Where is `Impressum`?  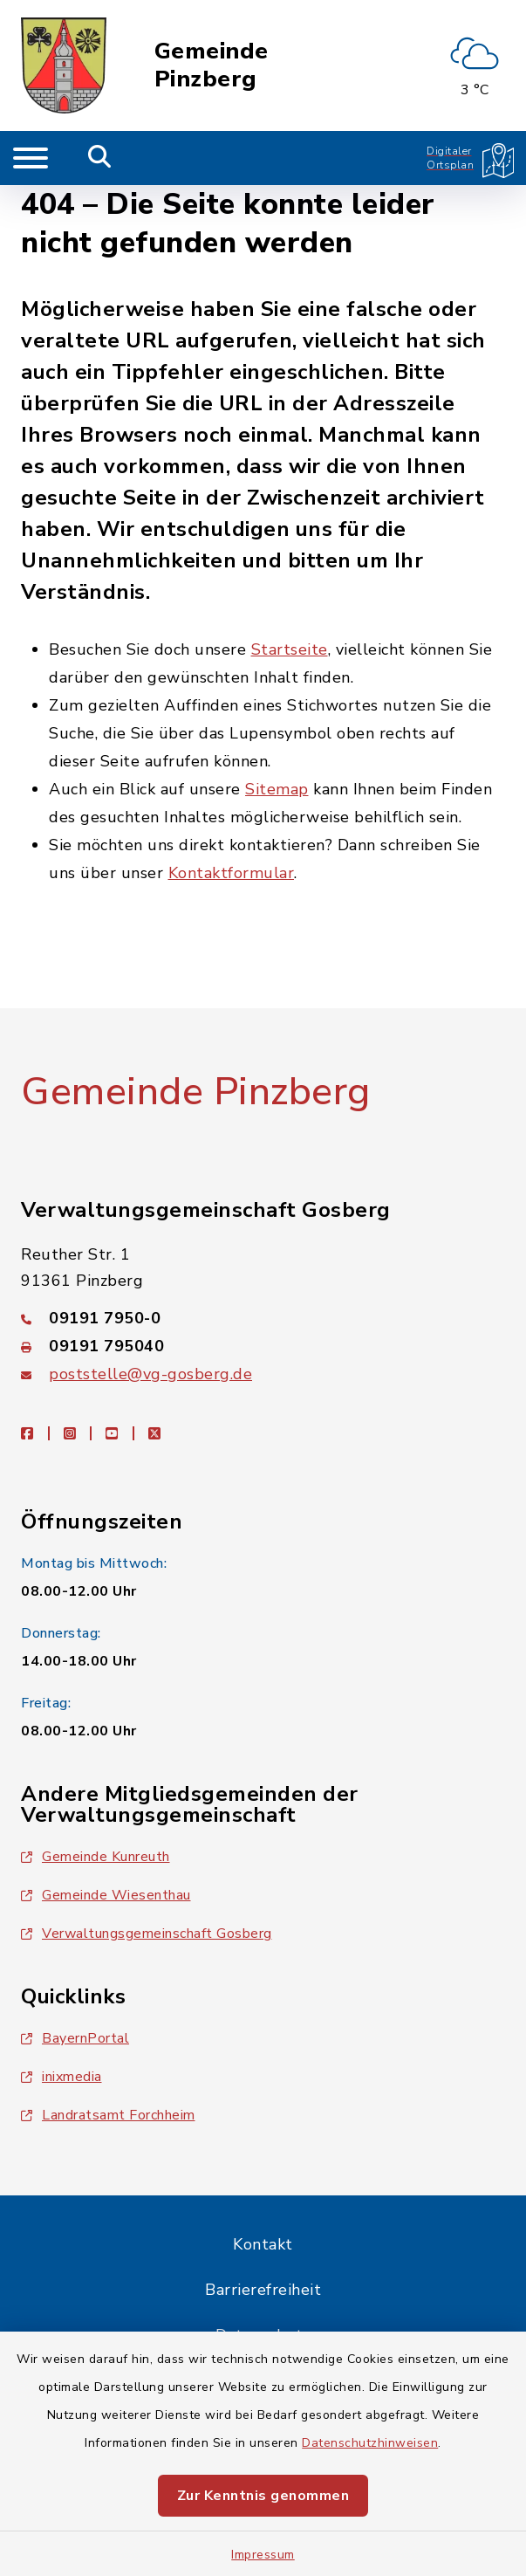 Impressum is located at coordinates (263, 2554).